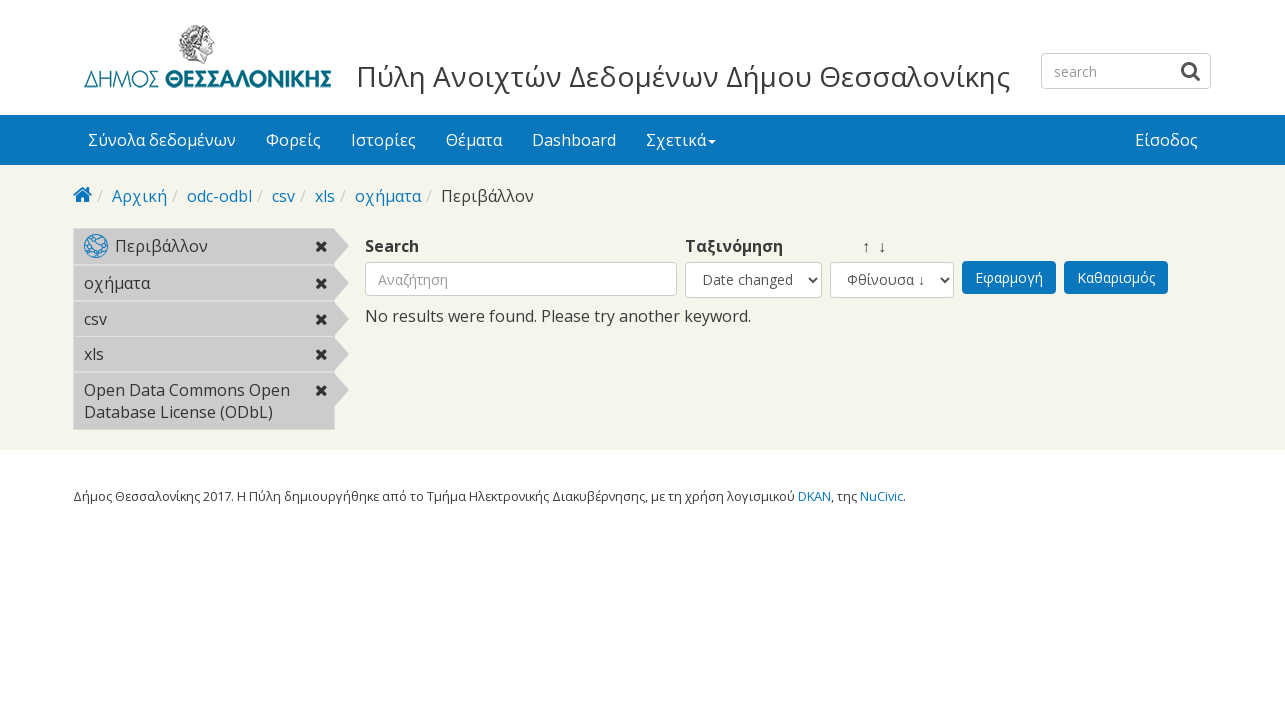  Describe the element at coordinates (734, 246) in the screenshot. I see `Ταξινόμηση` at that location.